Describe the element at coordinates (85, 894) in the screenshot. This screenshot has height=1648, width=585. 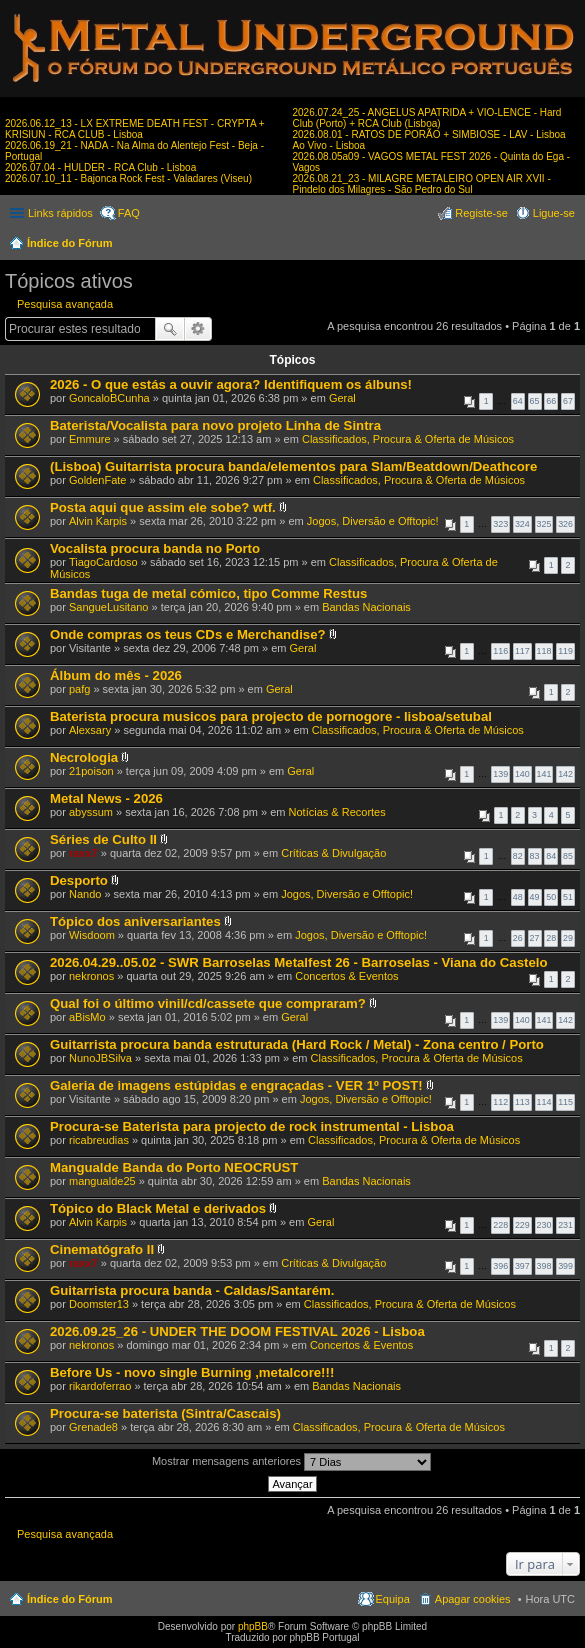
I see `Nando` at that location.